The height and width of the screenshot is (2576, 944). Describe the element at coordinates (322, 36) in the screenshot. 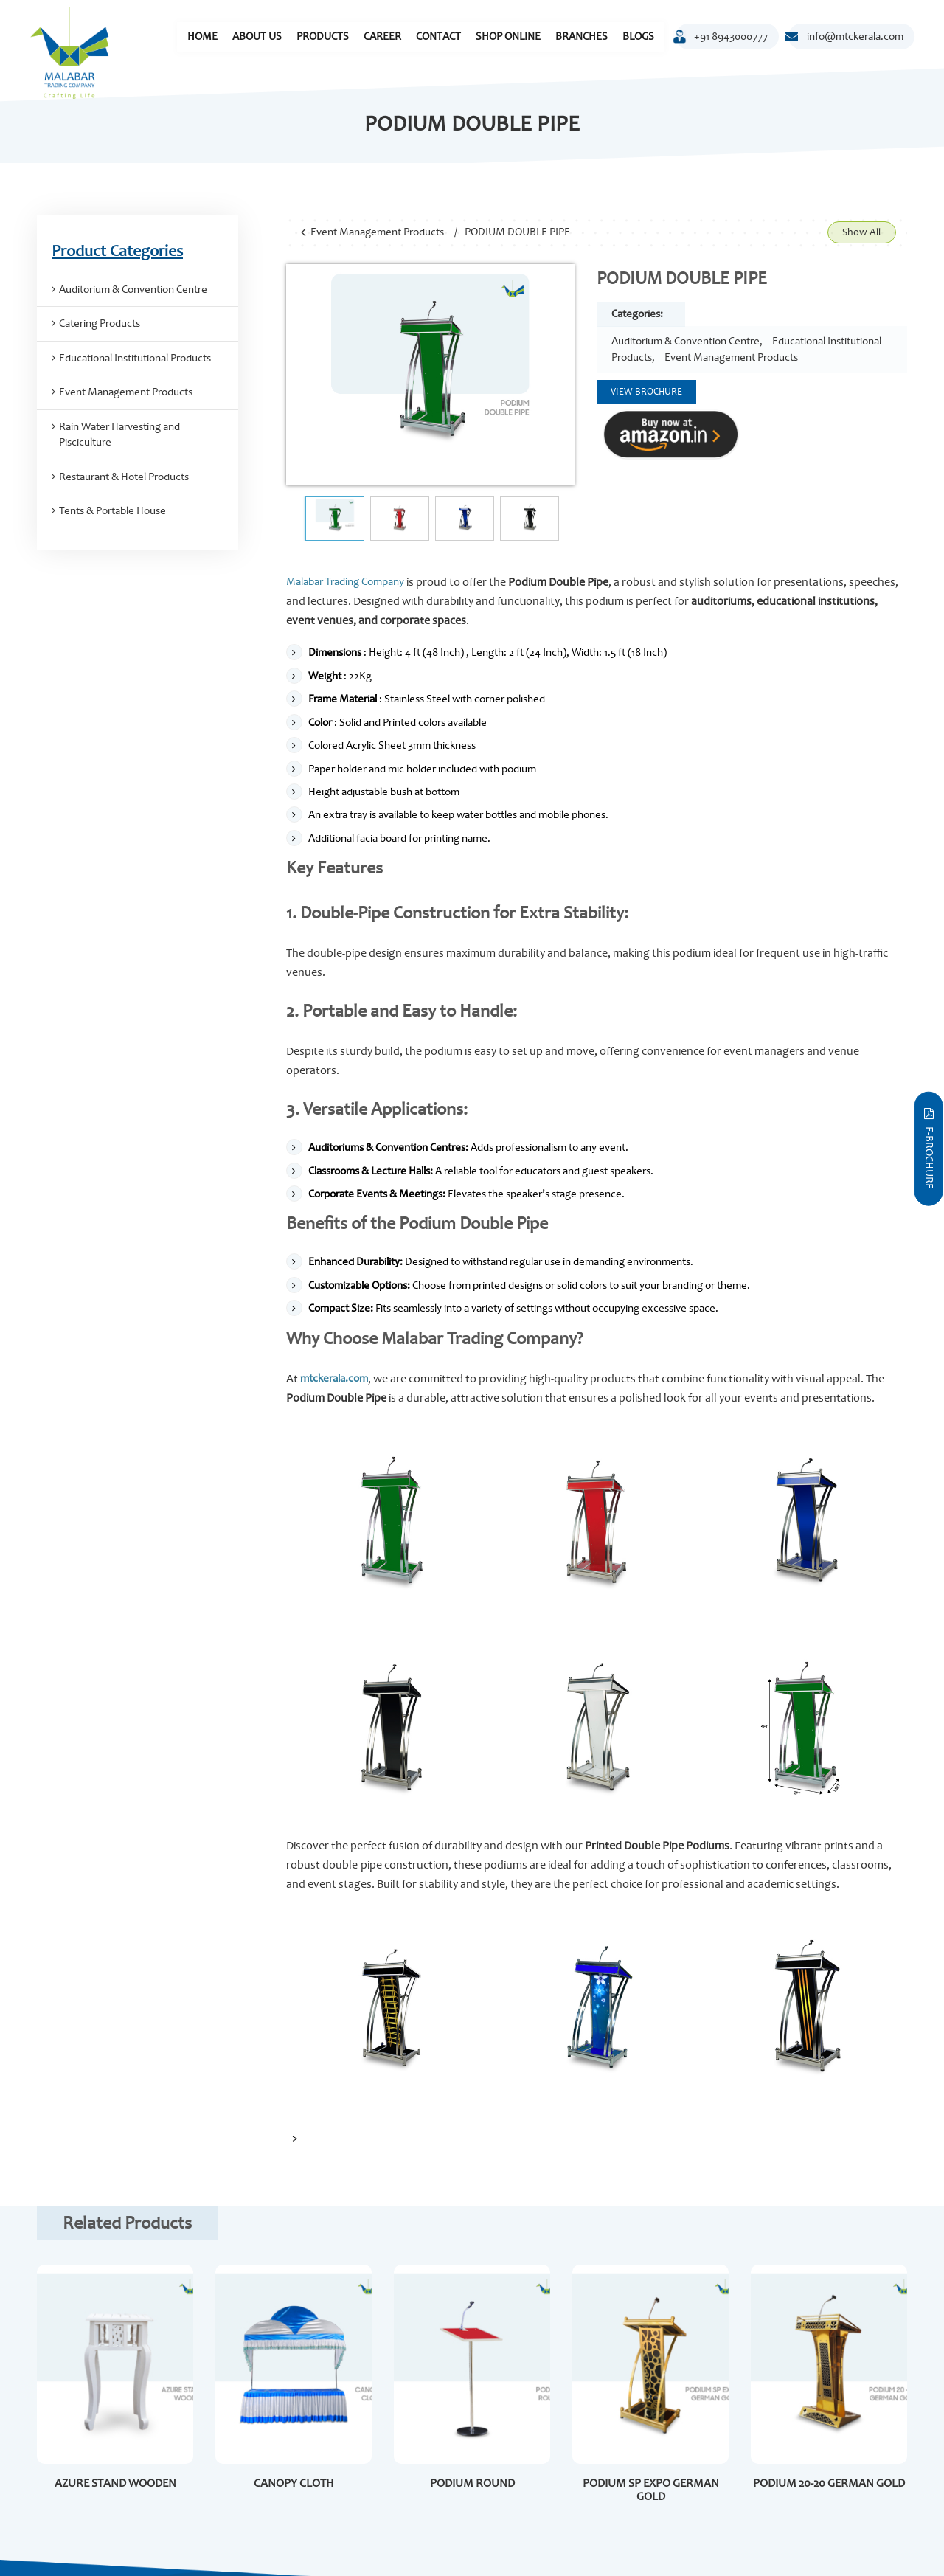

I see `Products` at that location.